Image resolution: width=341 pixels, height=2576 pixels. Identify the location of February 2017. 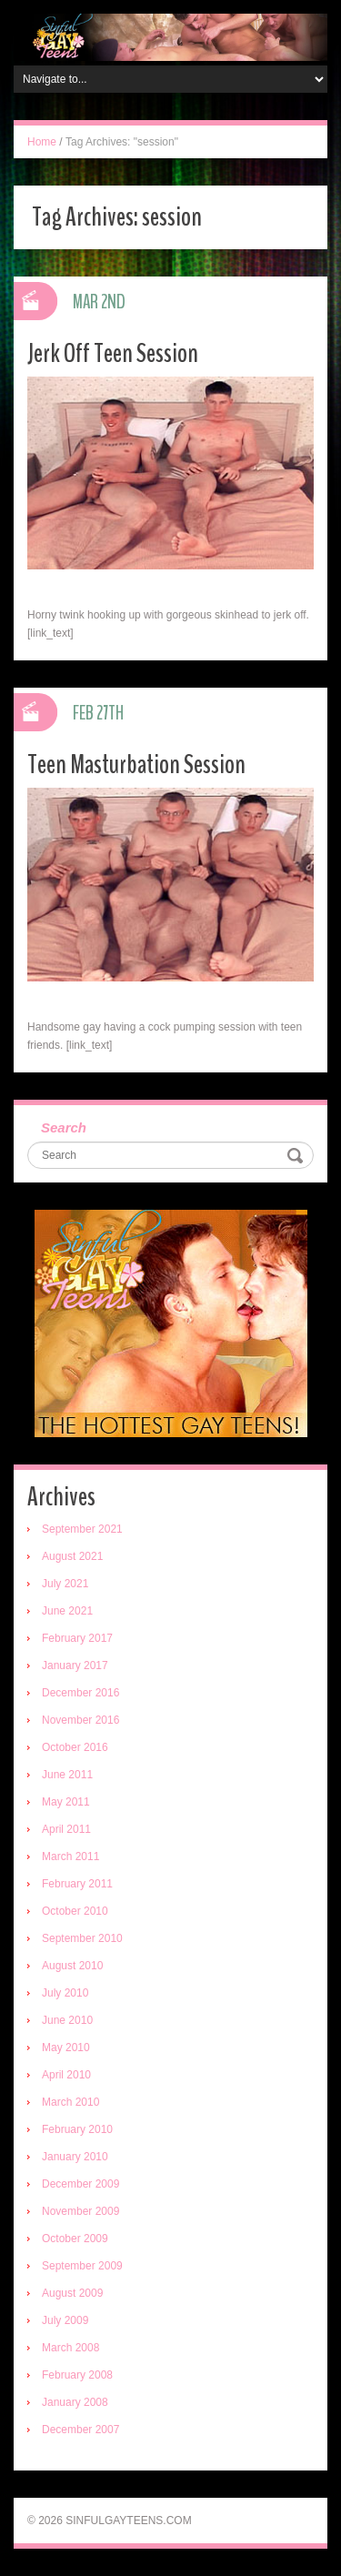
(77, 1638).